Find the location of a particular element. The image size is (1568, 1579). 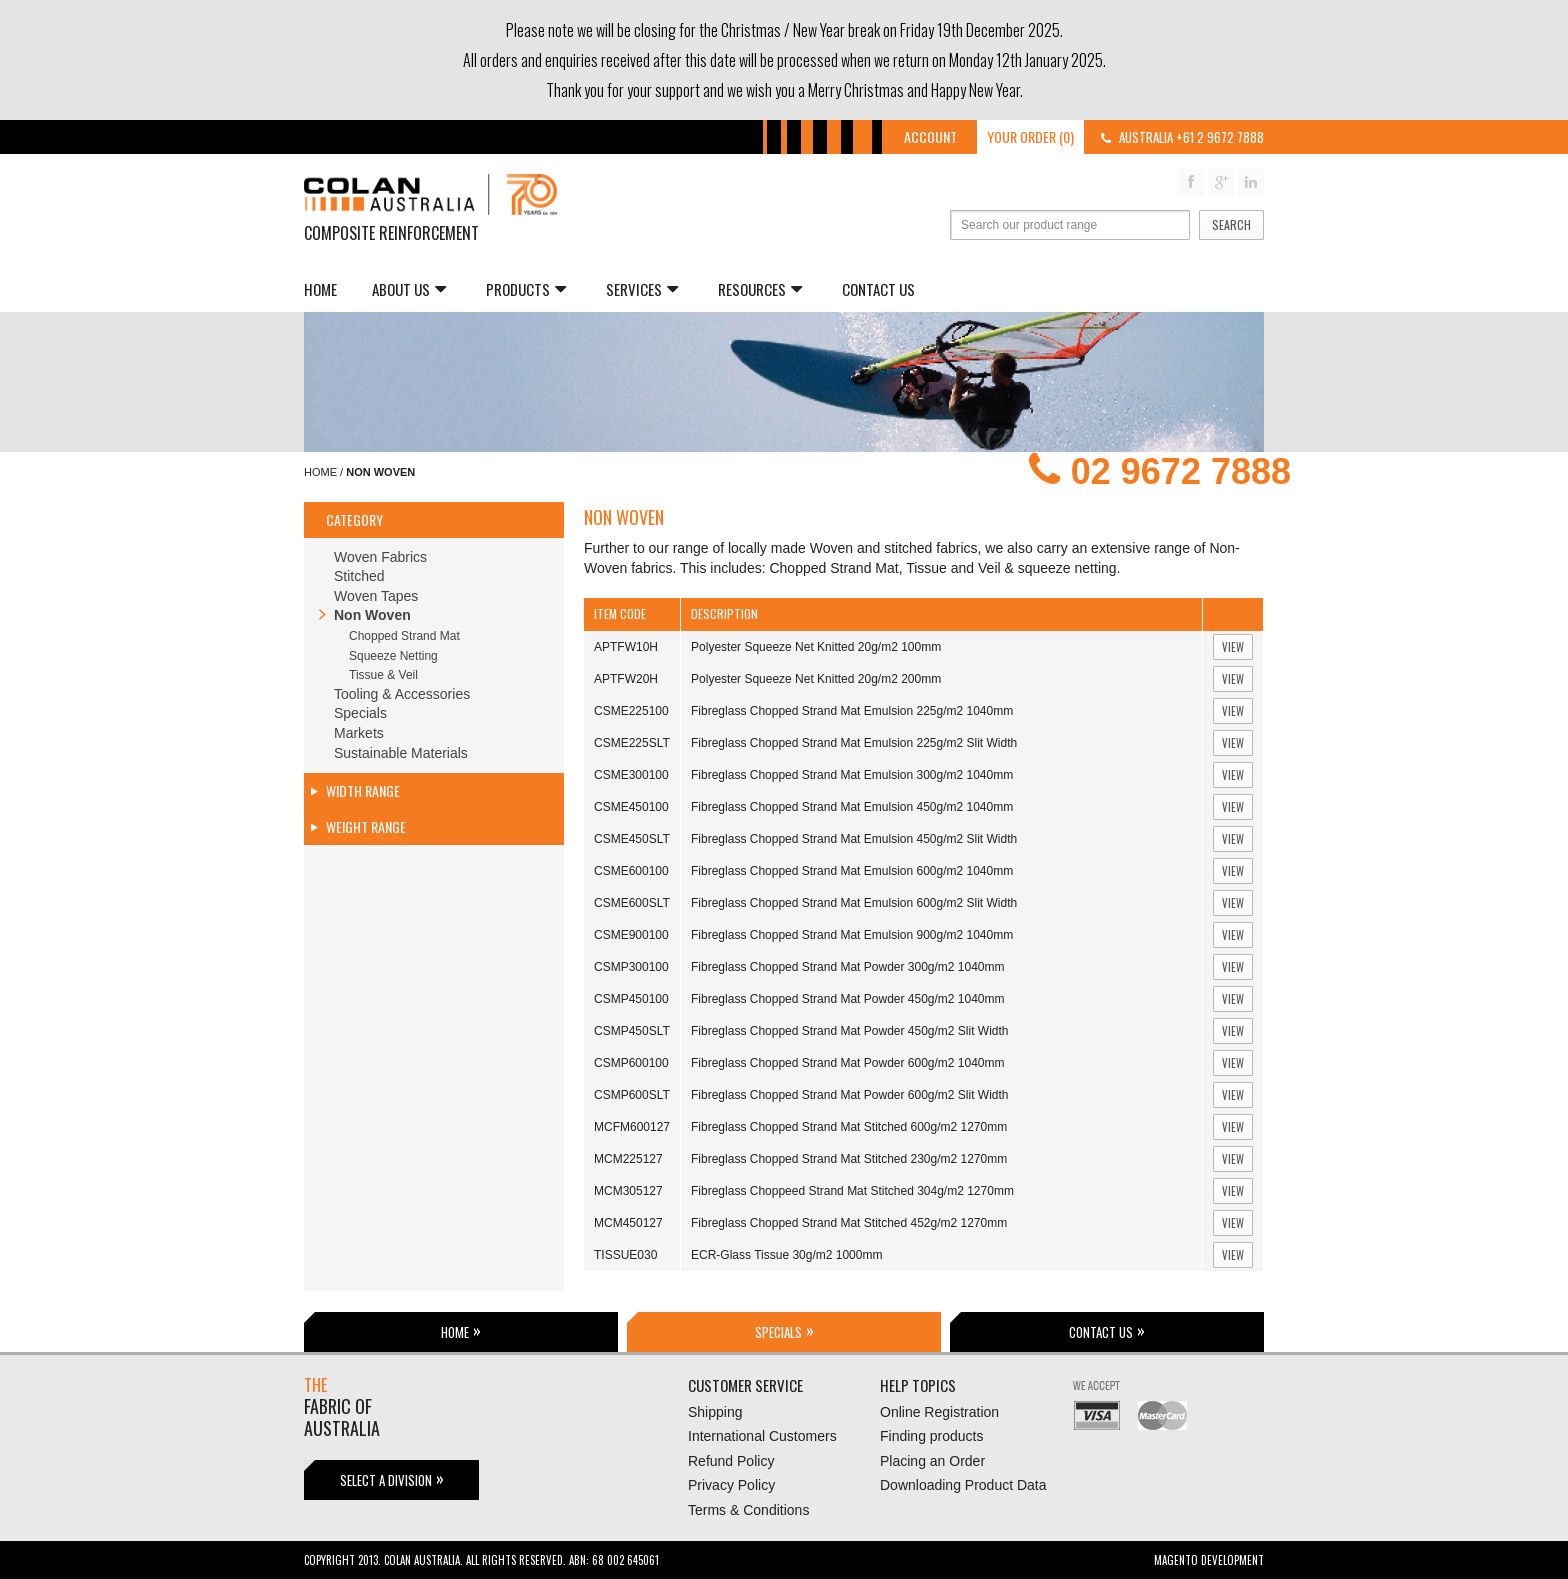

Fibreglass Chopped Strand Mat Emulsion 900g/m2 1040mm is located at coordinates (852, 935).